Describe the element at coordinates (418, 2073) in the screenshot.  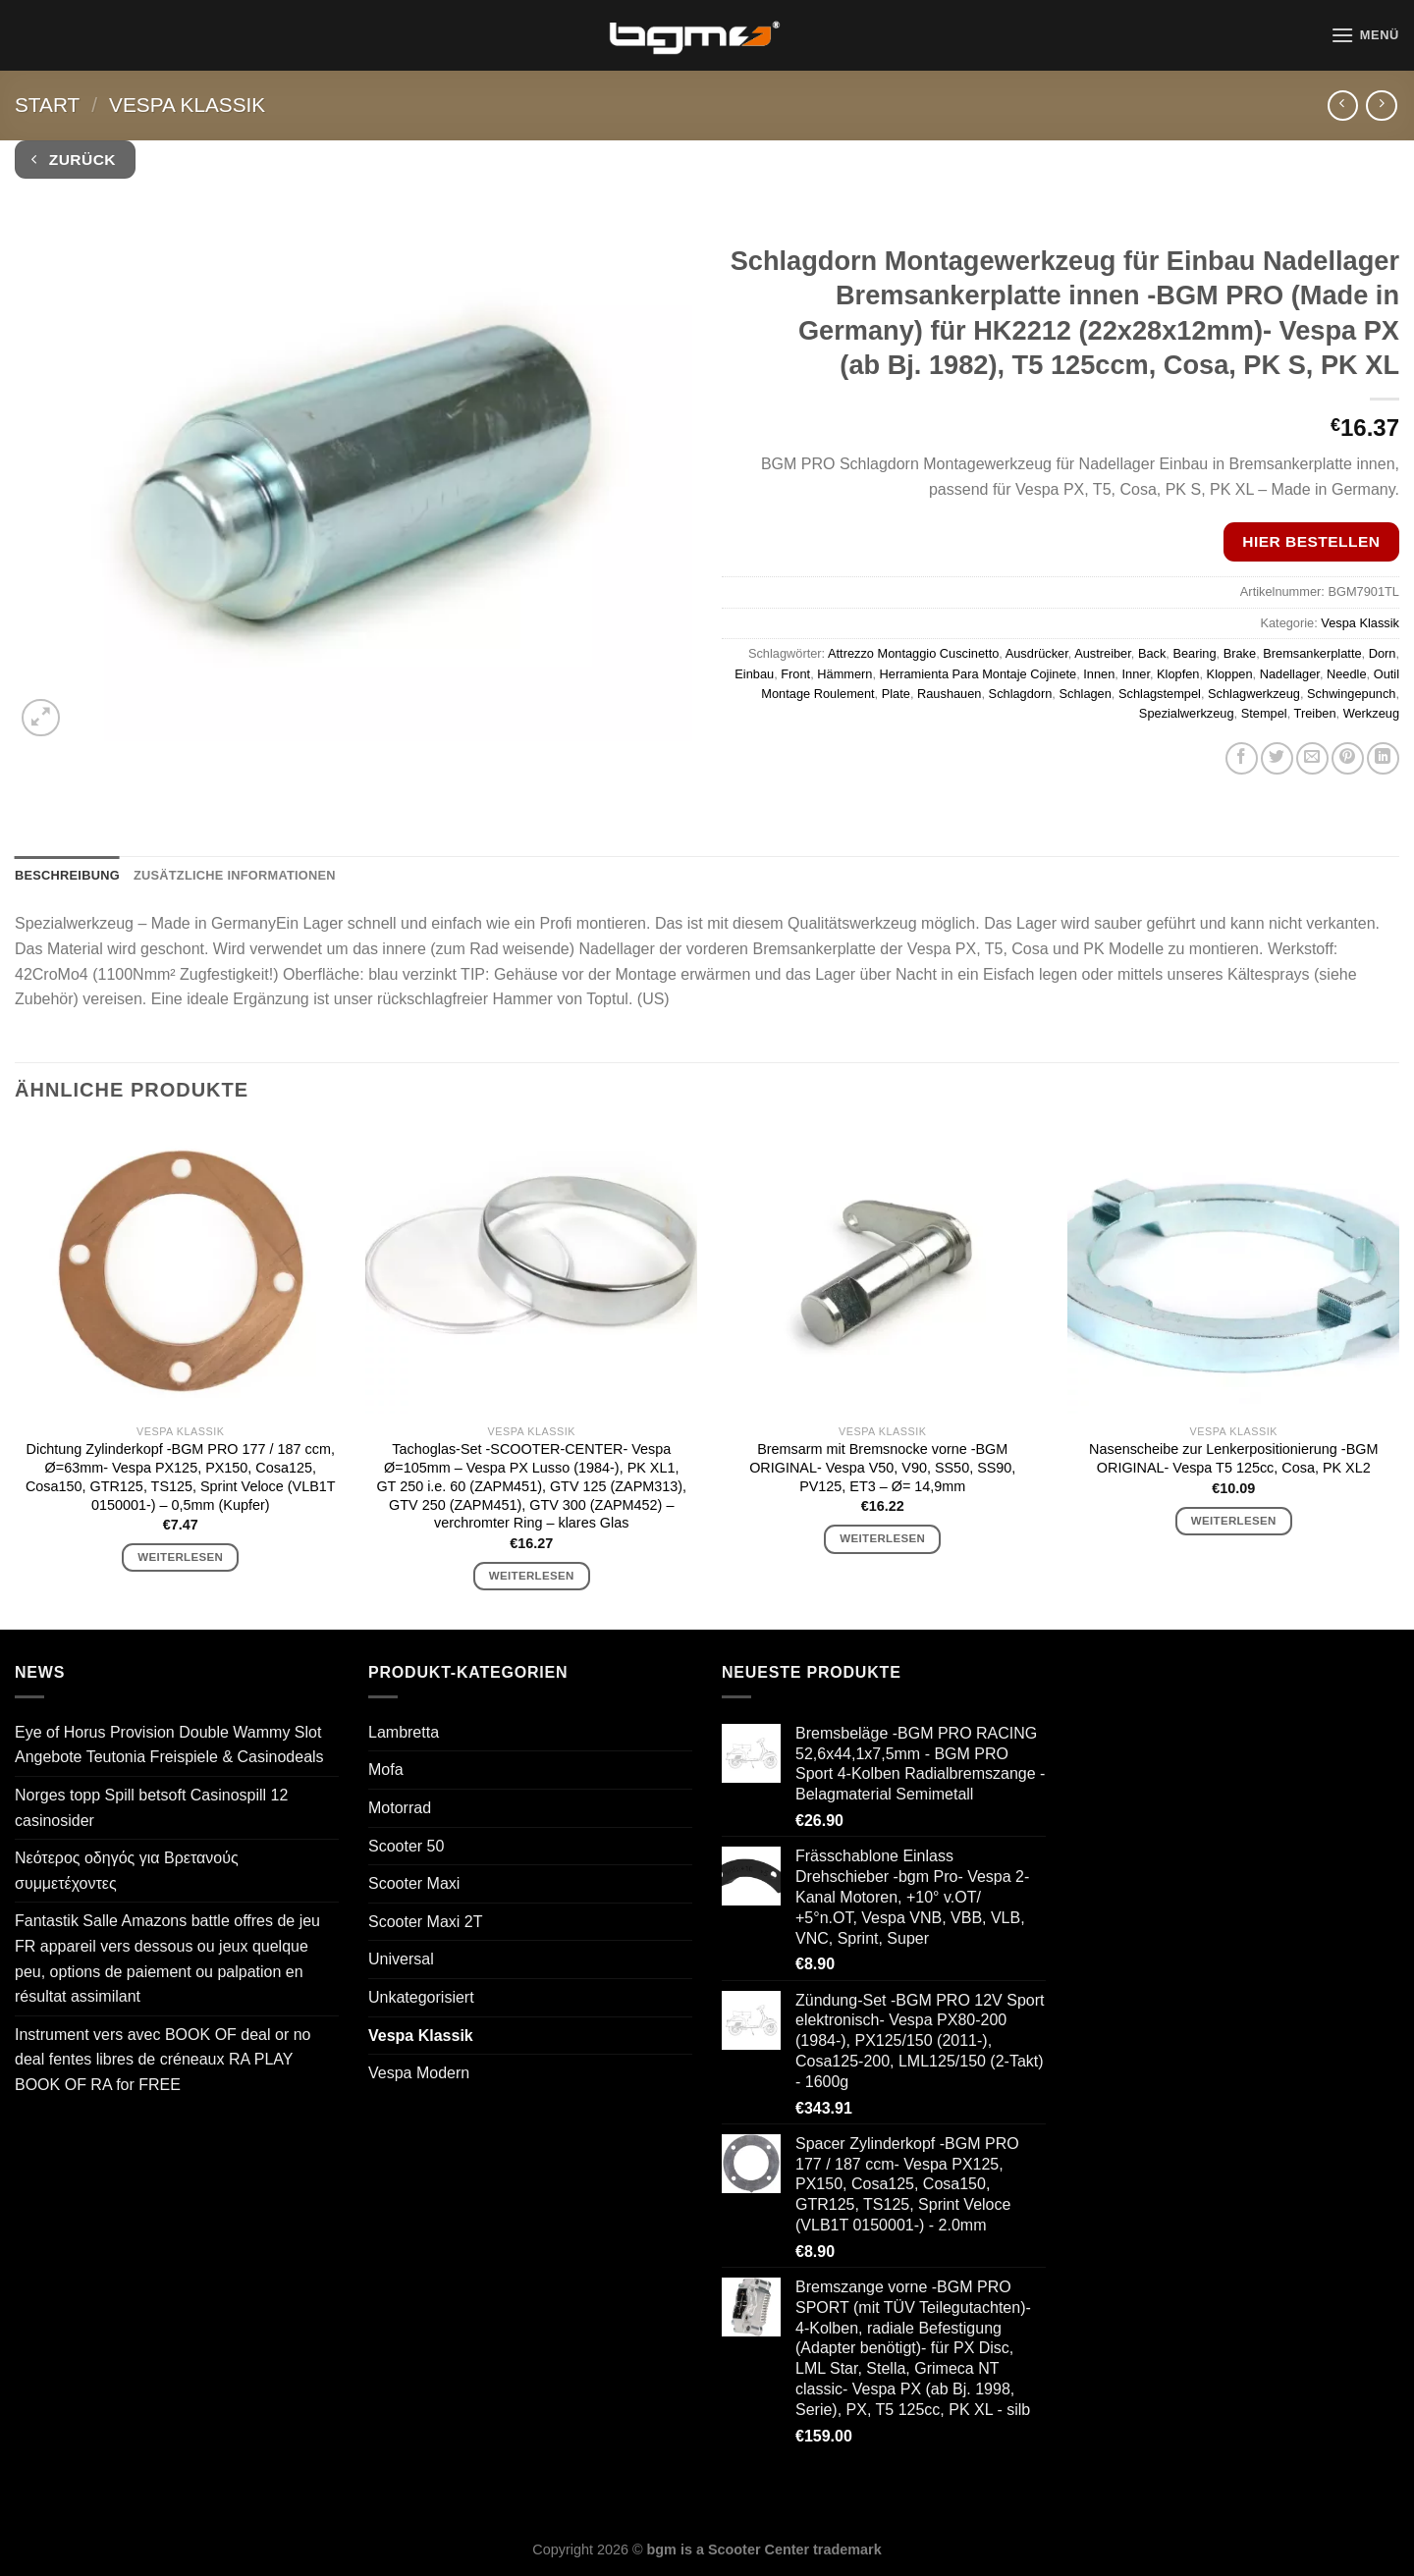
I see `Vespa Modern` at that location.